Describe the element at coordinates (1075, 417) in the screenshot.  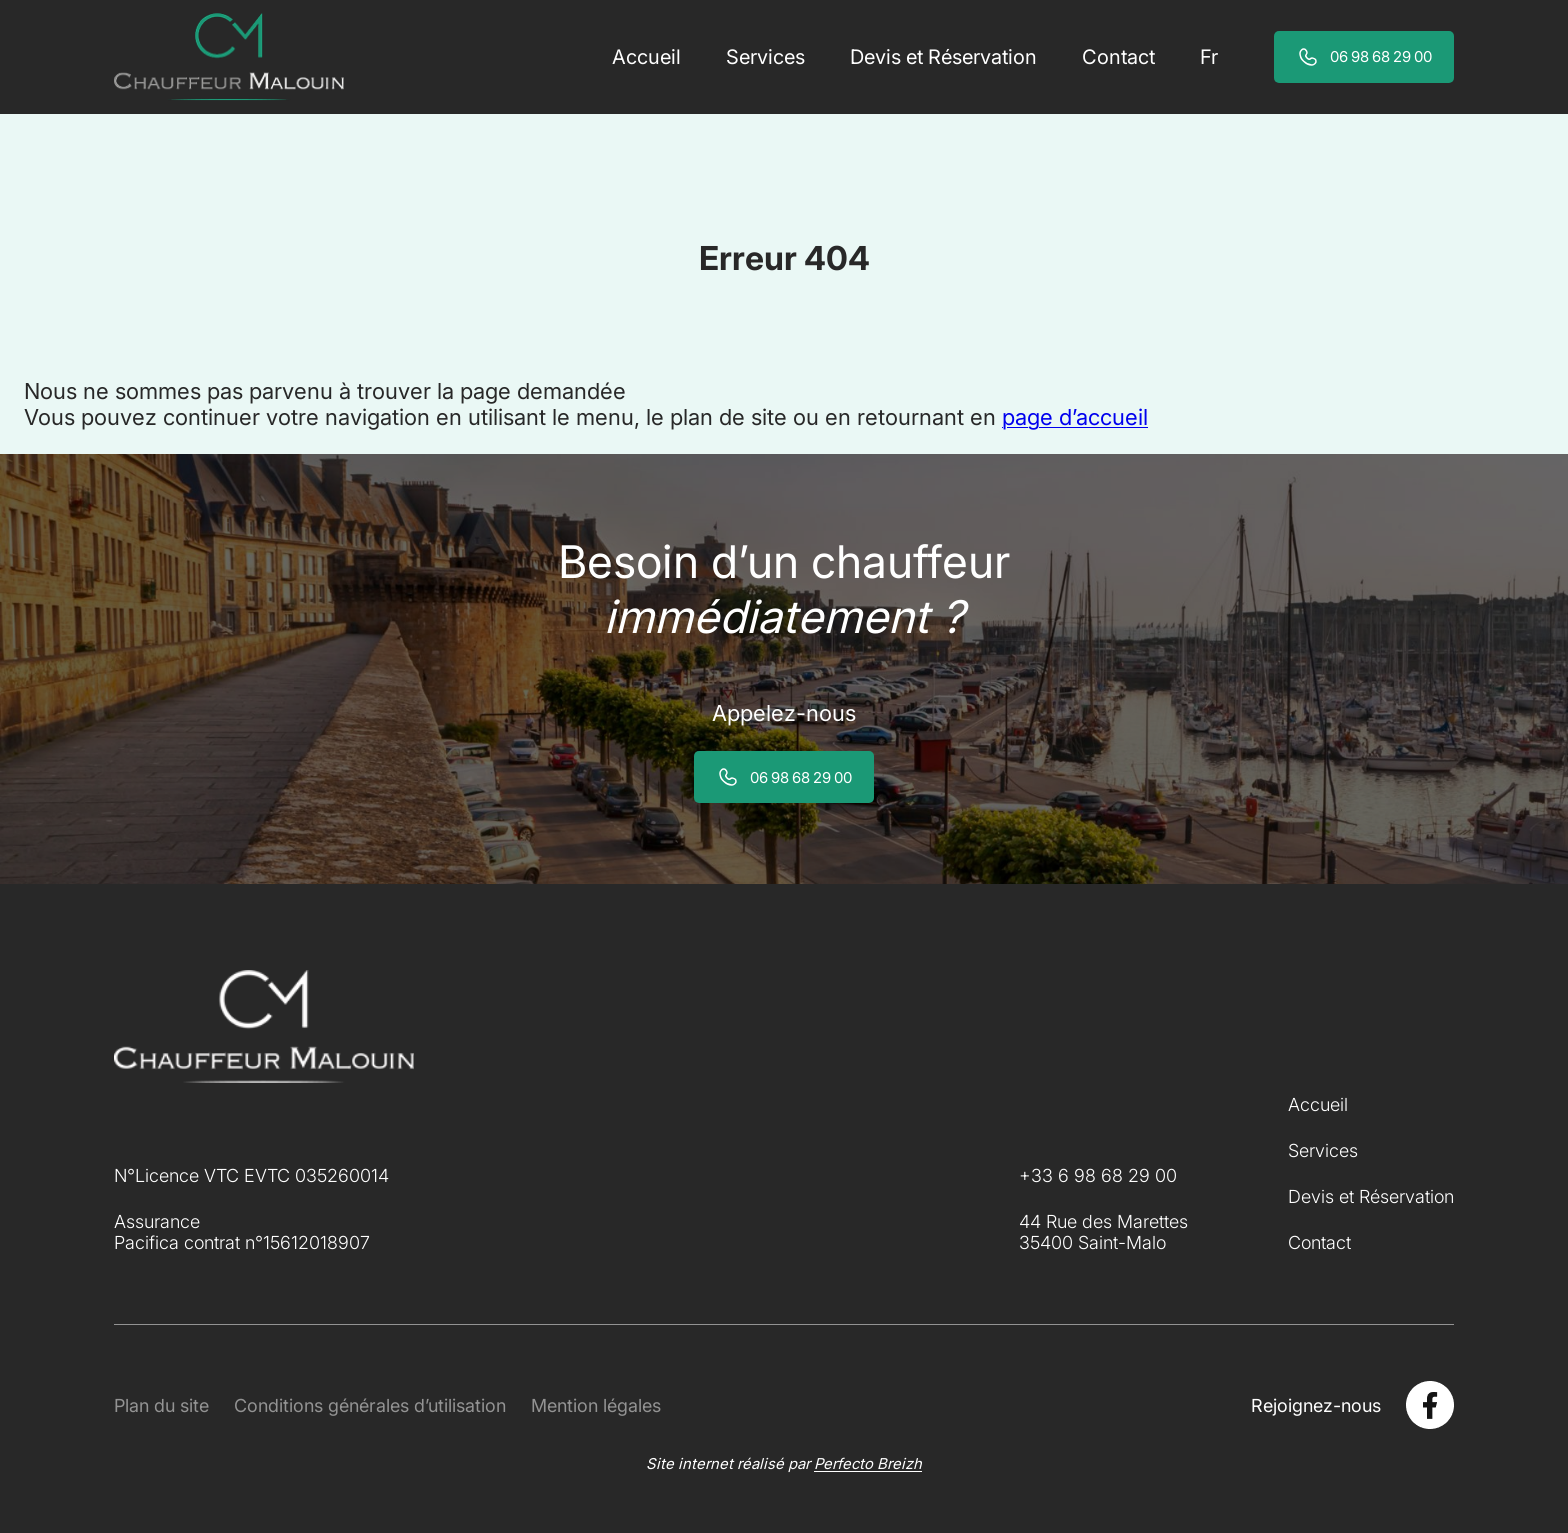
I see `page d’accueil` at that location.